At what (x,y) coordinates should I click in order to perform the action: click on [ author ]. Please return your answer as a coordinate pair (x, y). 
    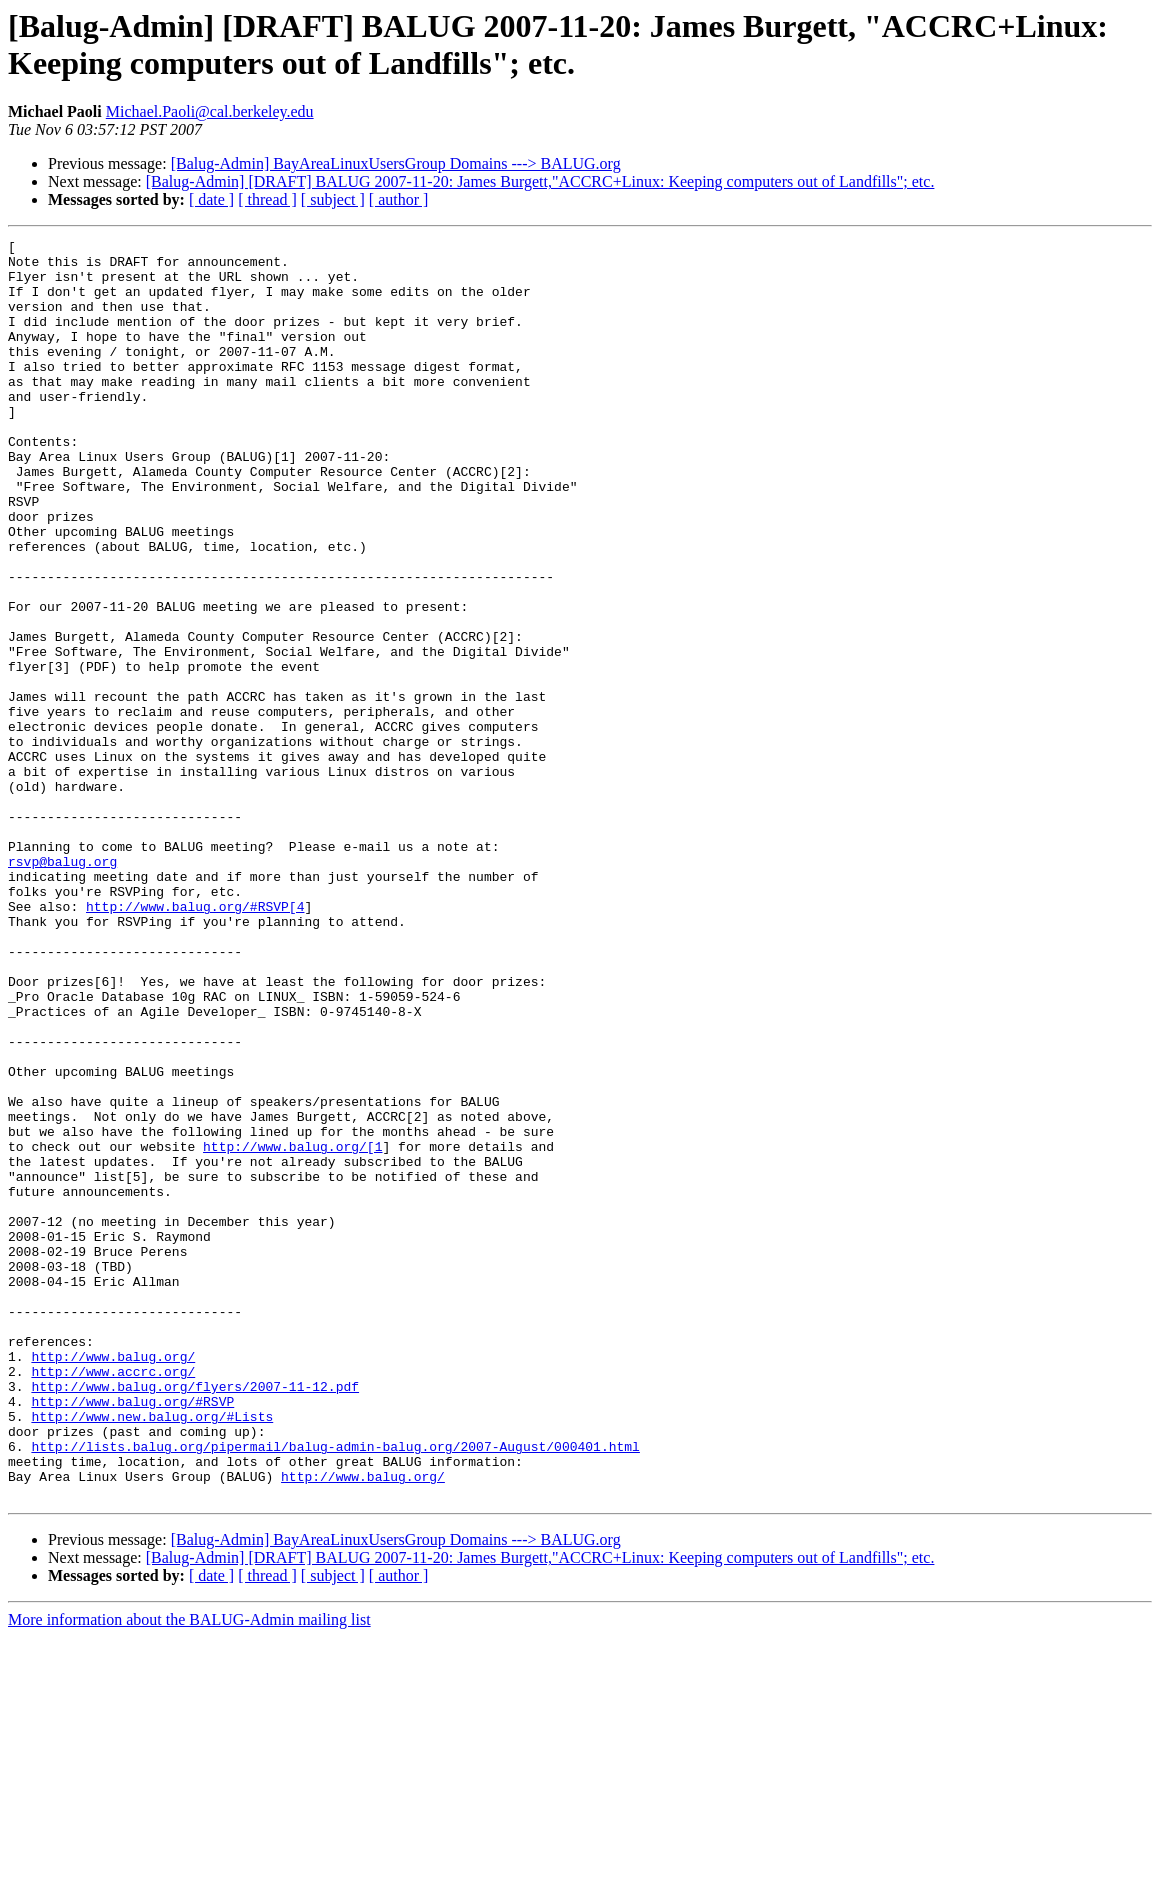
    Looking at the image, I should click on (399, 199).